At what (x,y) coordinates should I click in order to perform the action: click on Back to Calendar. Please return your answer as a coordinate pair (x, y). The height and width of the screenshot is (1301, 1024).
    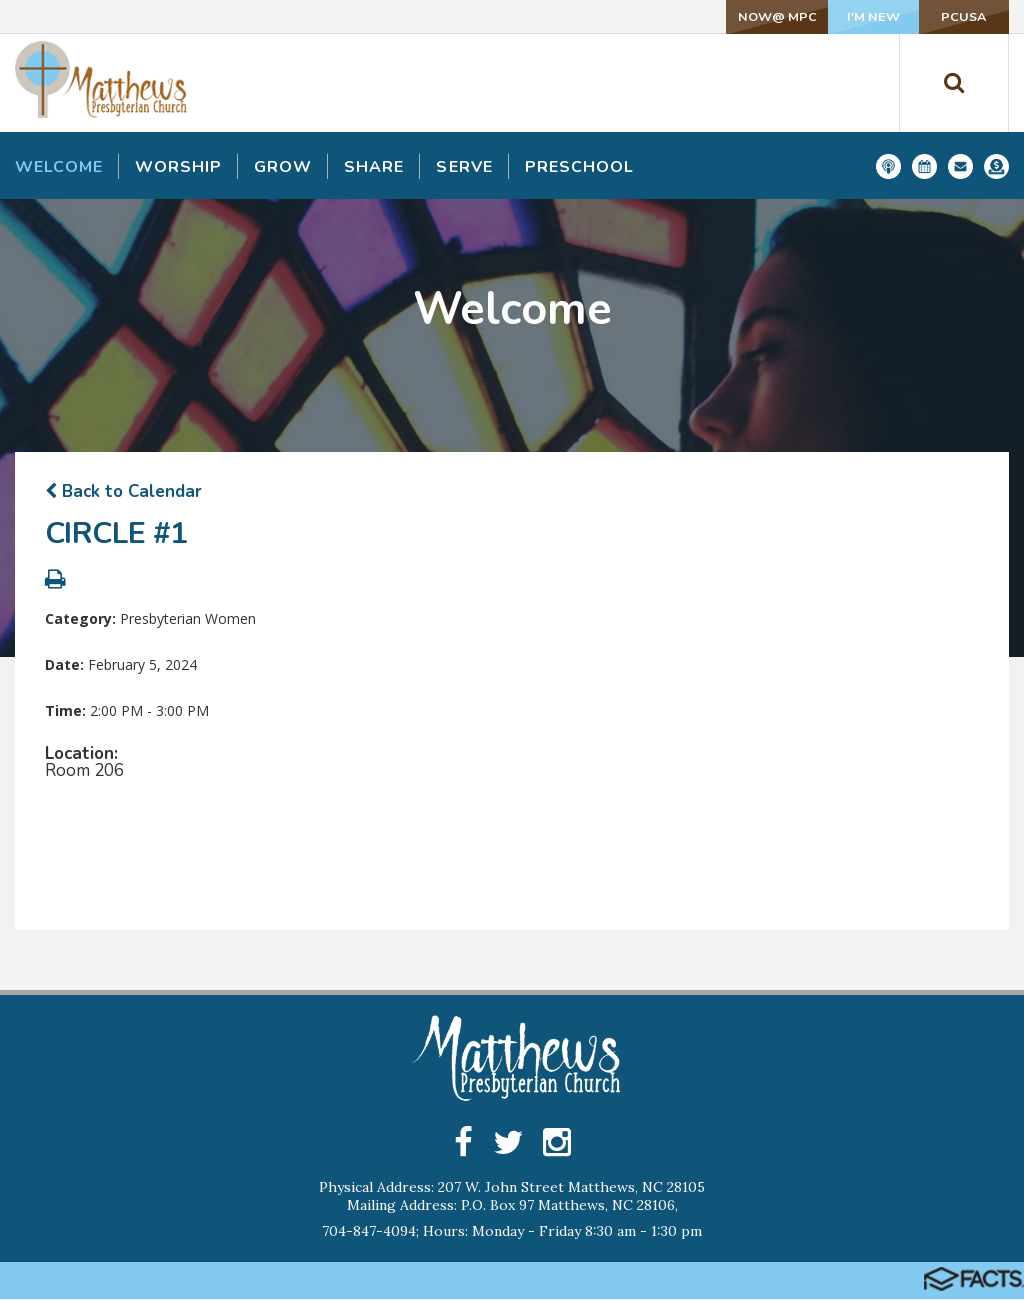
    Looking at the image, I should click on (123, 491).